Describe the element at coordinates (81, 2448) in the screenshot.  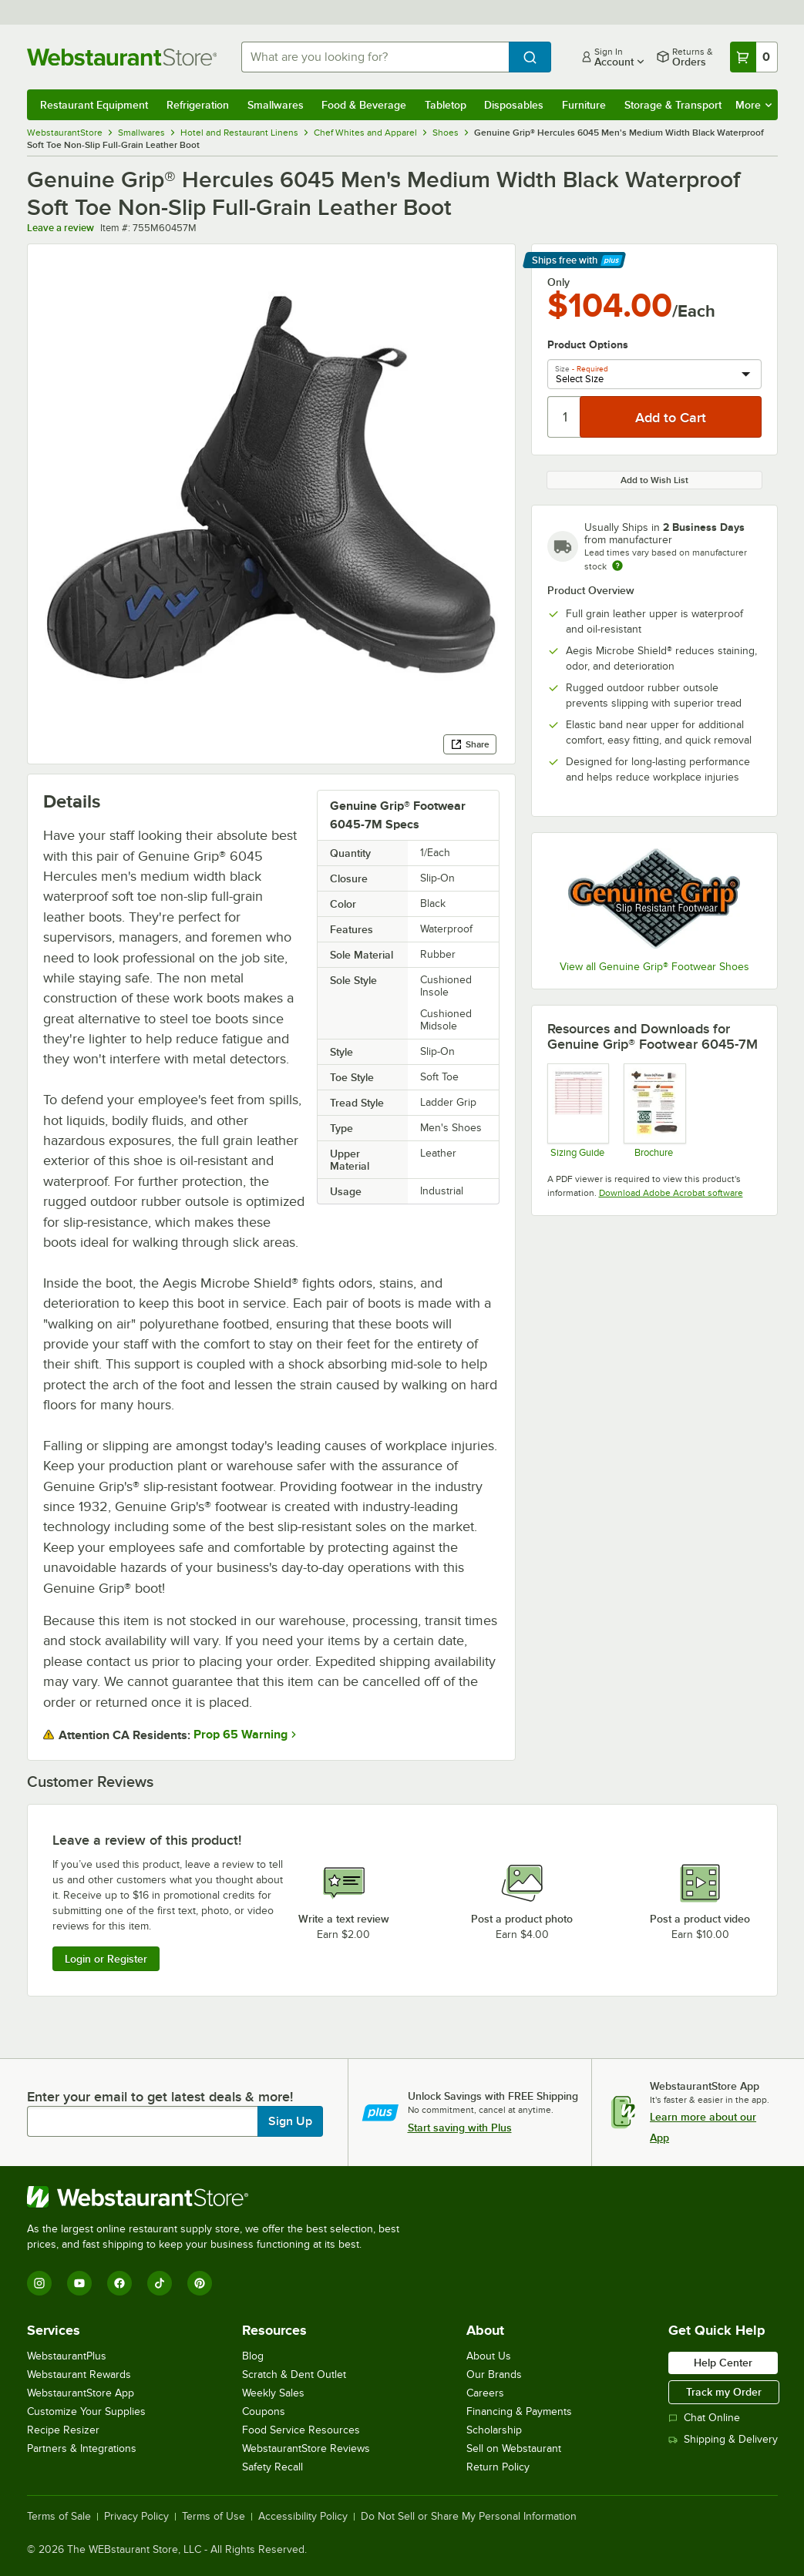
I see `Partners & Integrations` at that location.